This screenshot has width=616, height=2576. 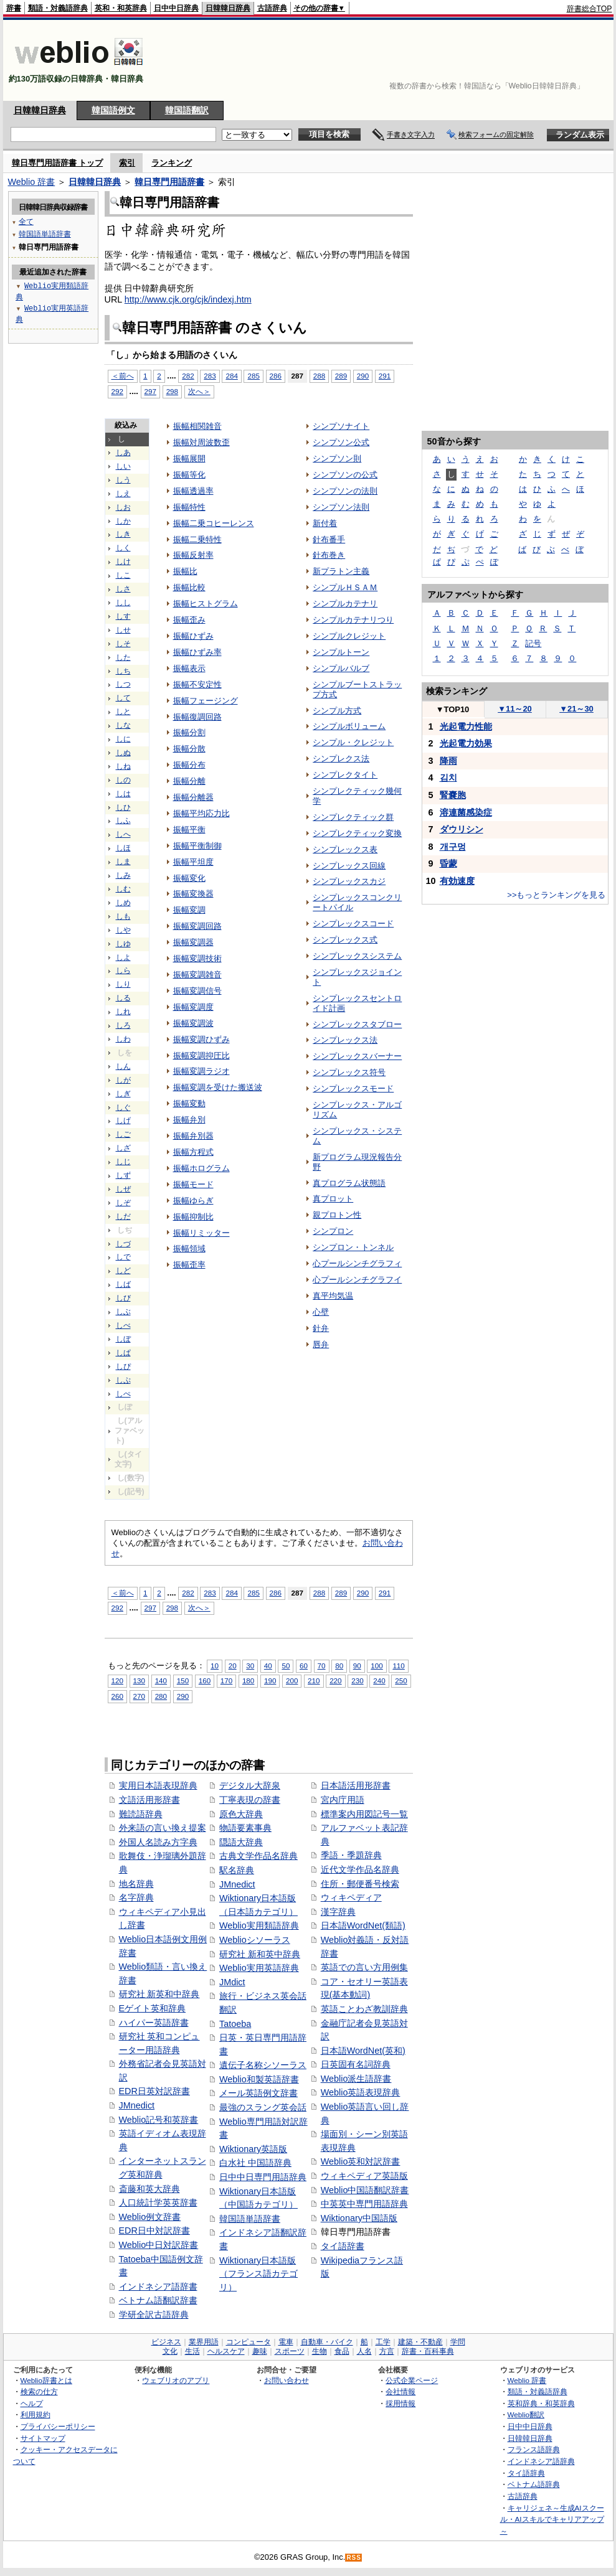 What do you see at coordinates (461, 829) in the screenshot?
I see `ダウリシン` at bounding box center [461, 829].